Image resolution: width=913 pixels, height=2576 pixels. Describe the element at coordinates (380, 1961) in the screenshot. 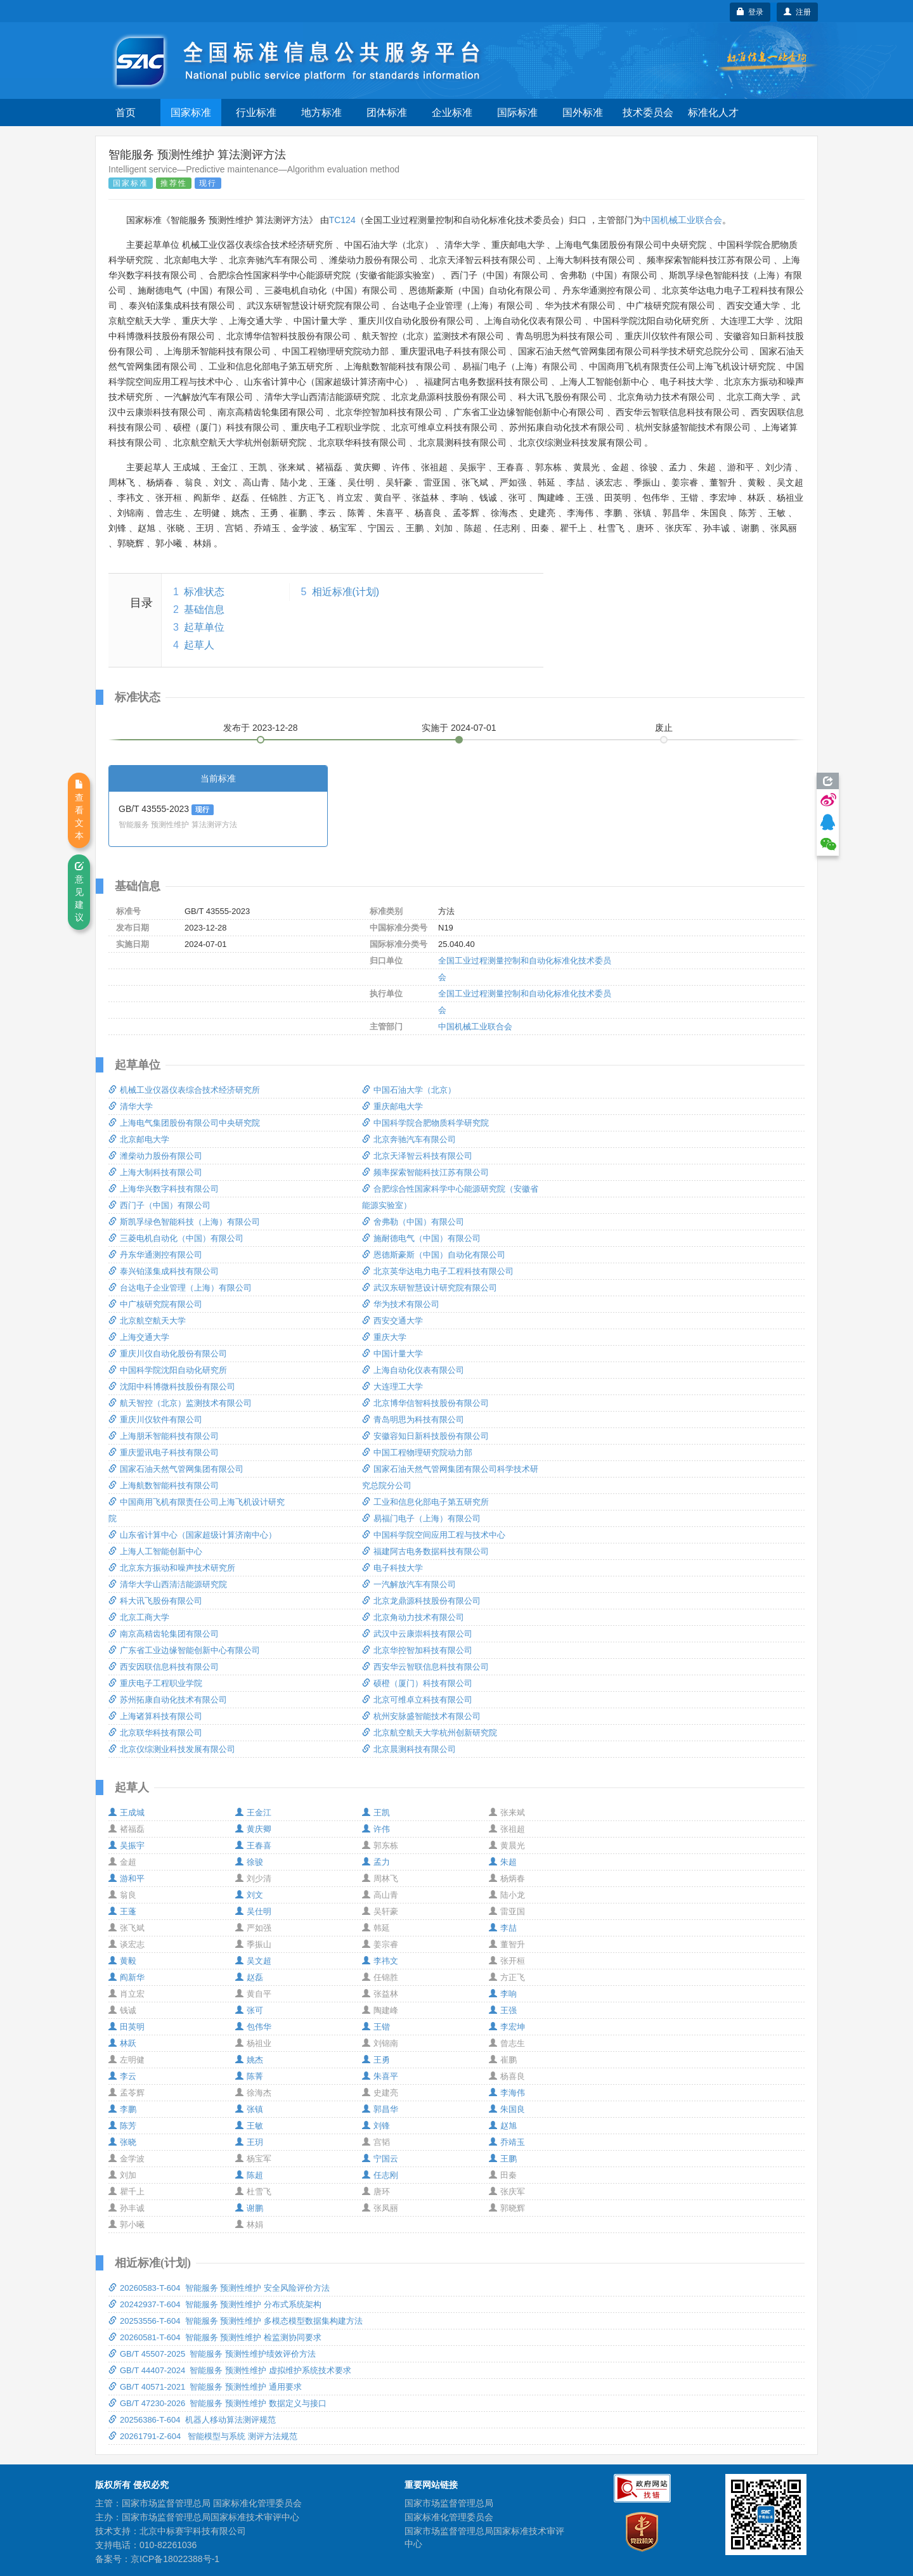

I see `李祎文` at that location.